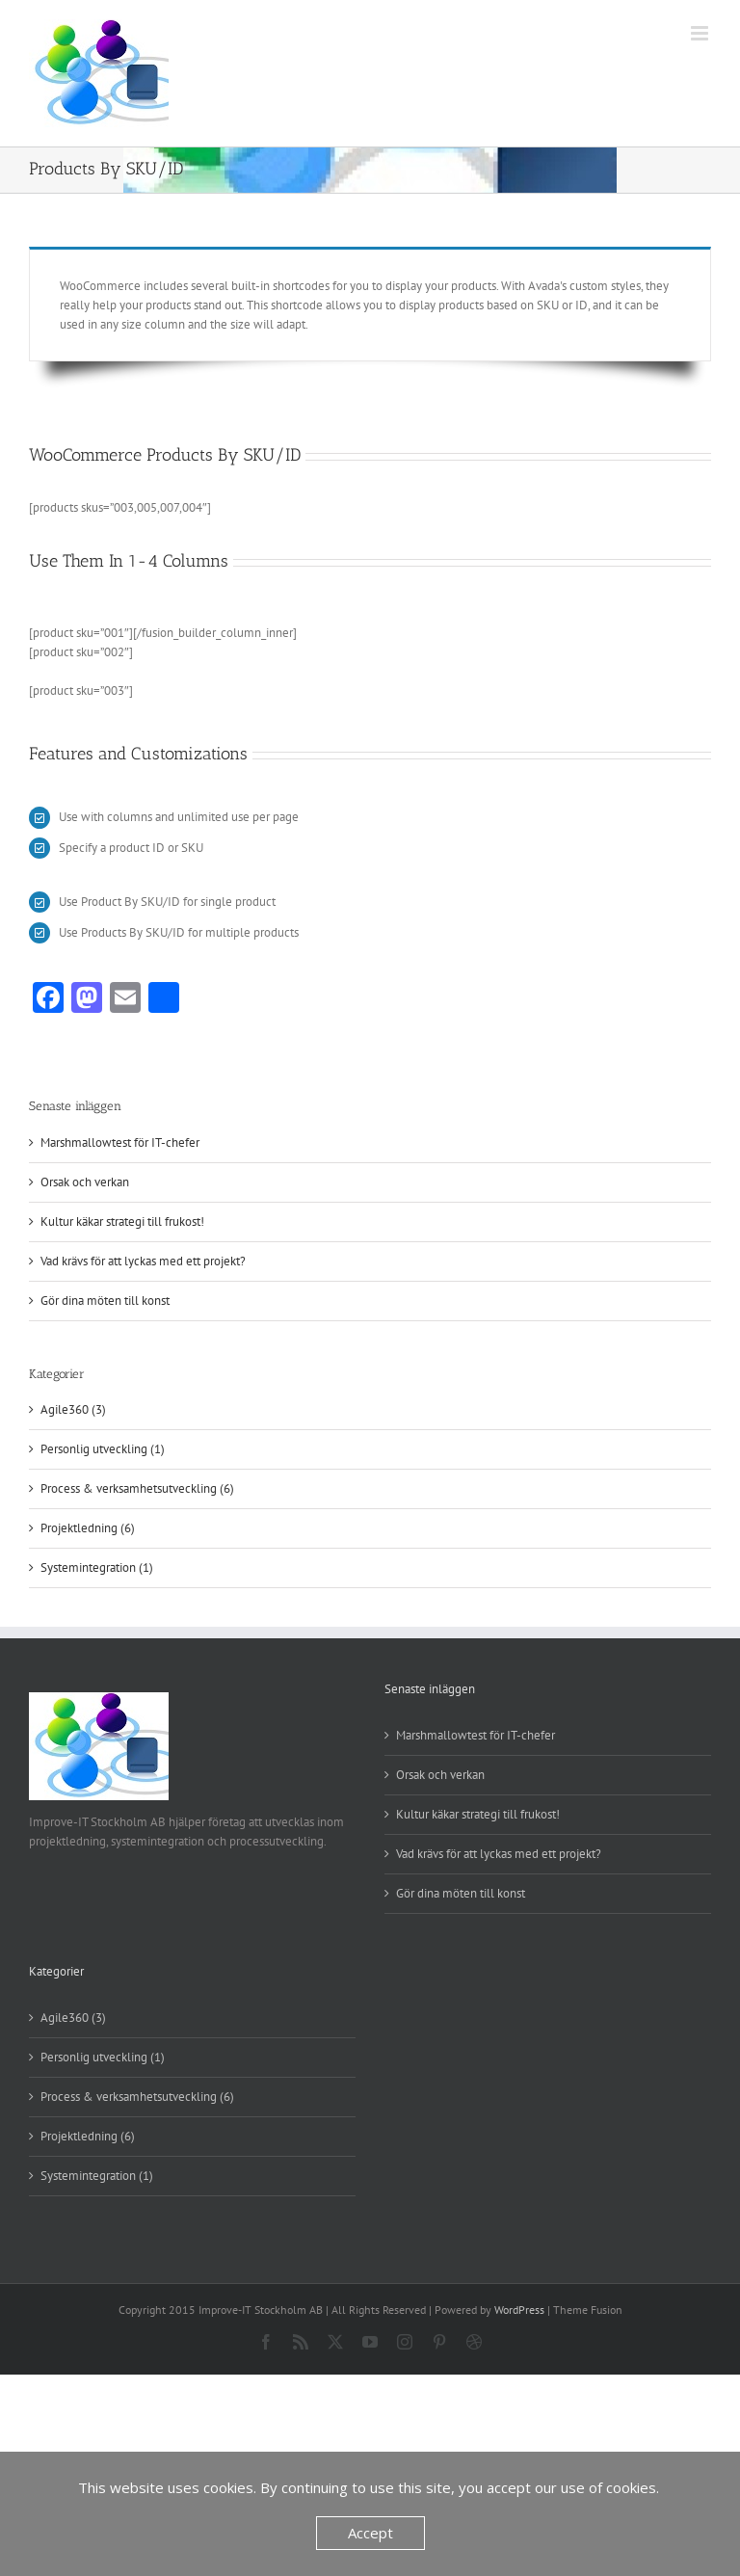  Describe the element at coordinates (87, 1528) in the screenshot. I see `Projektledning (6)` at that location.